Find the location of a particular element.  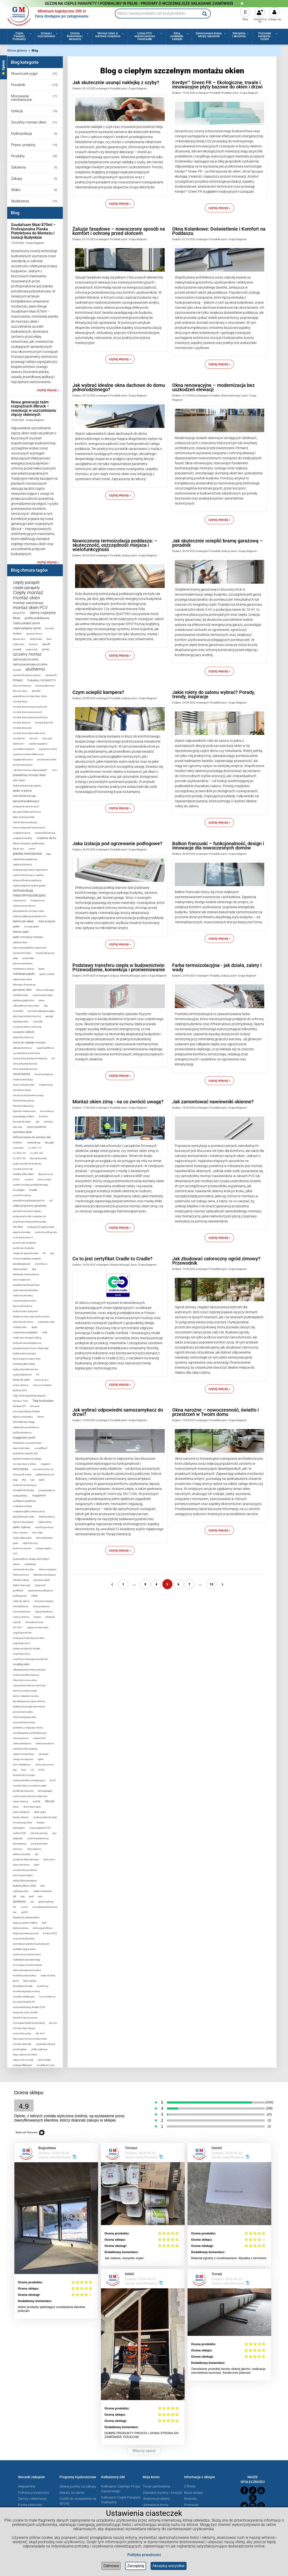

prognozy rynku stolarki is located at coordinates (25, 2012).